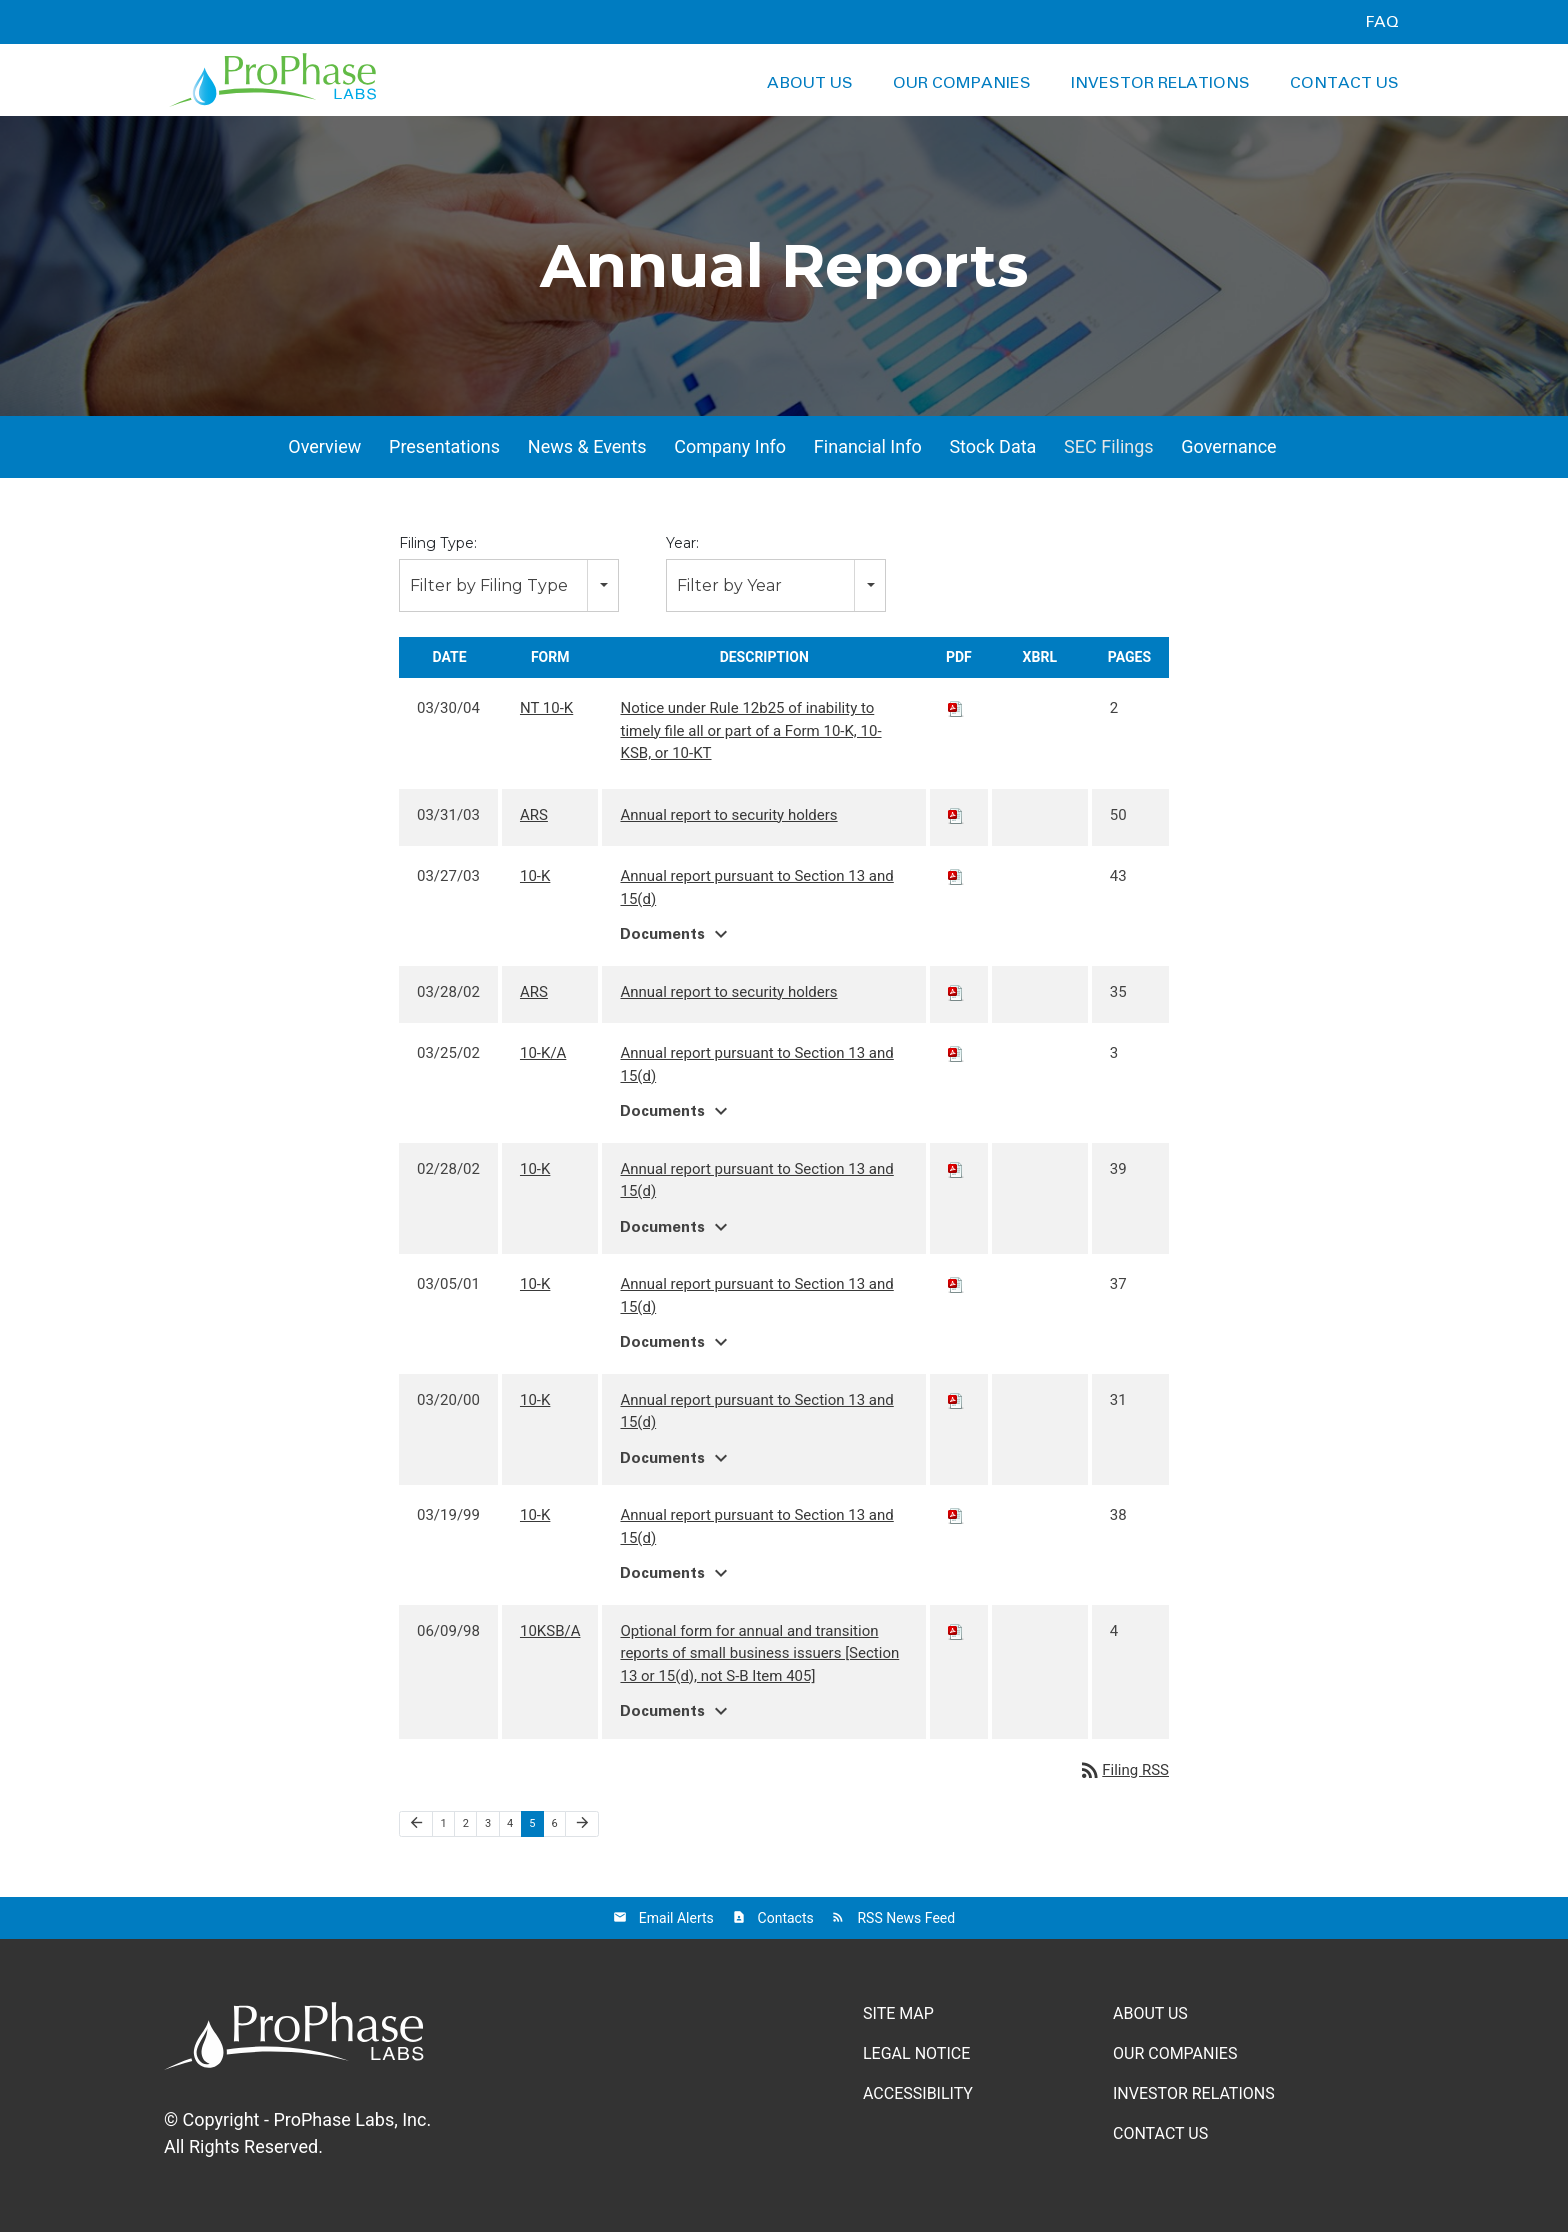 This screenshot has height=2232, width=1568. What do you see at coordinates (906, 1918) in the screenshot?
I see `RSS News Feed` at bounding box center [906, 1918].